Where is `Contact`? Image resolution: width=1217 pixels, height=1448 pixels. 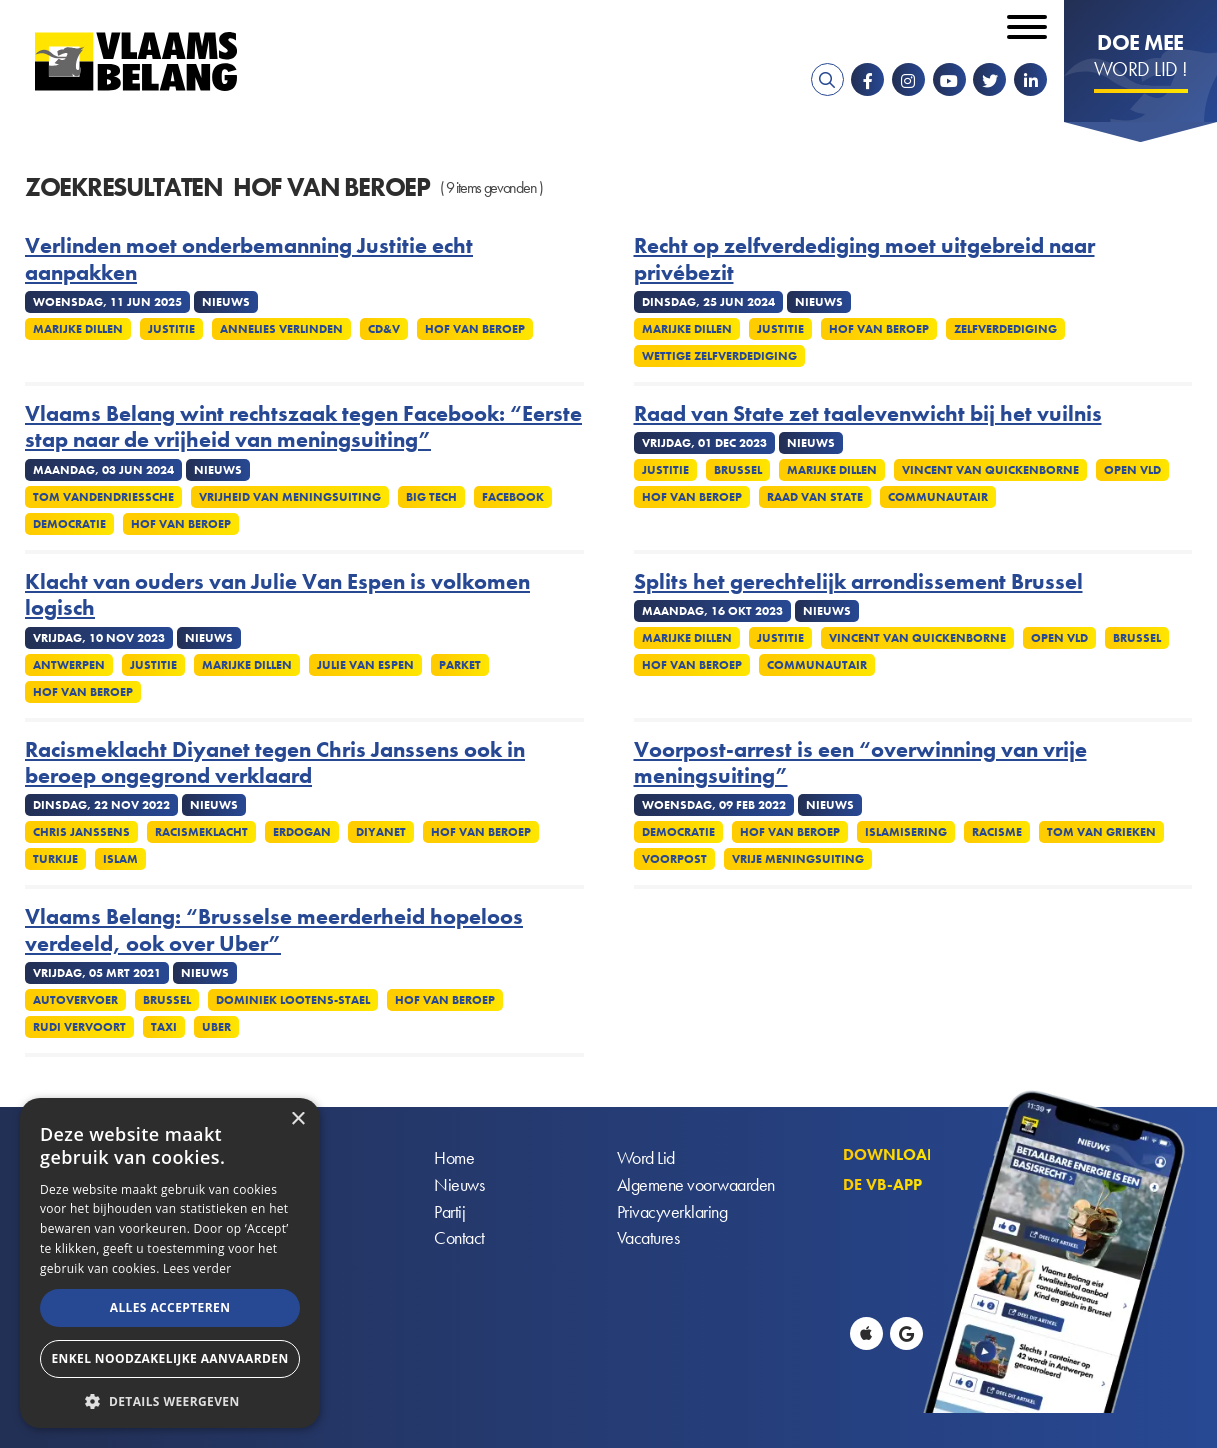 Contact is located at coordinates (459, 1239).